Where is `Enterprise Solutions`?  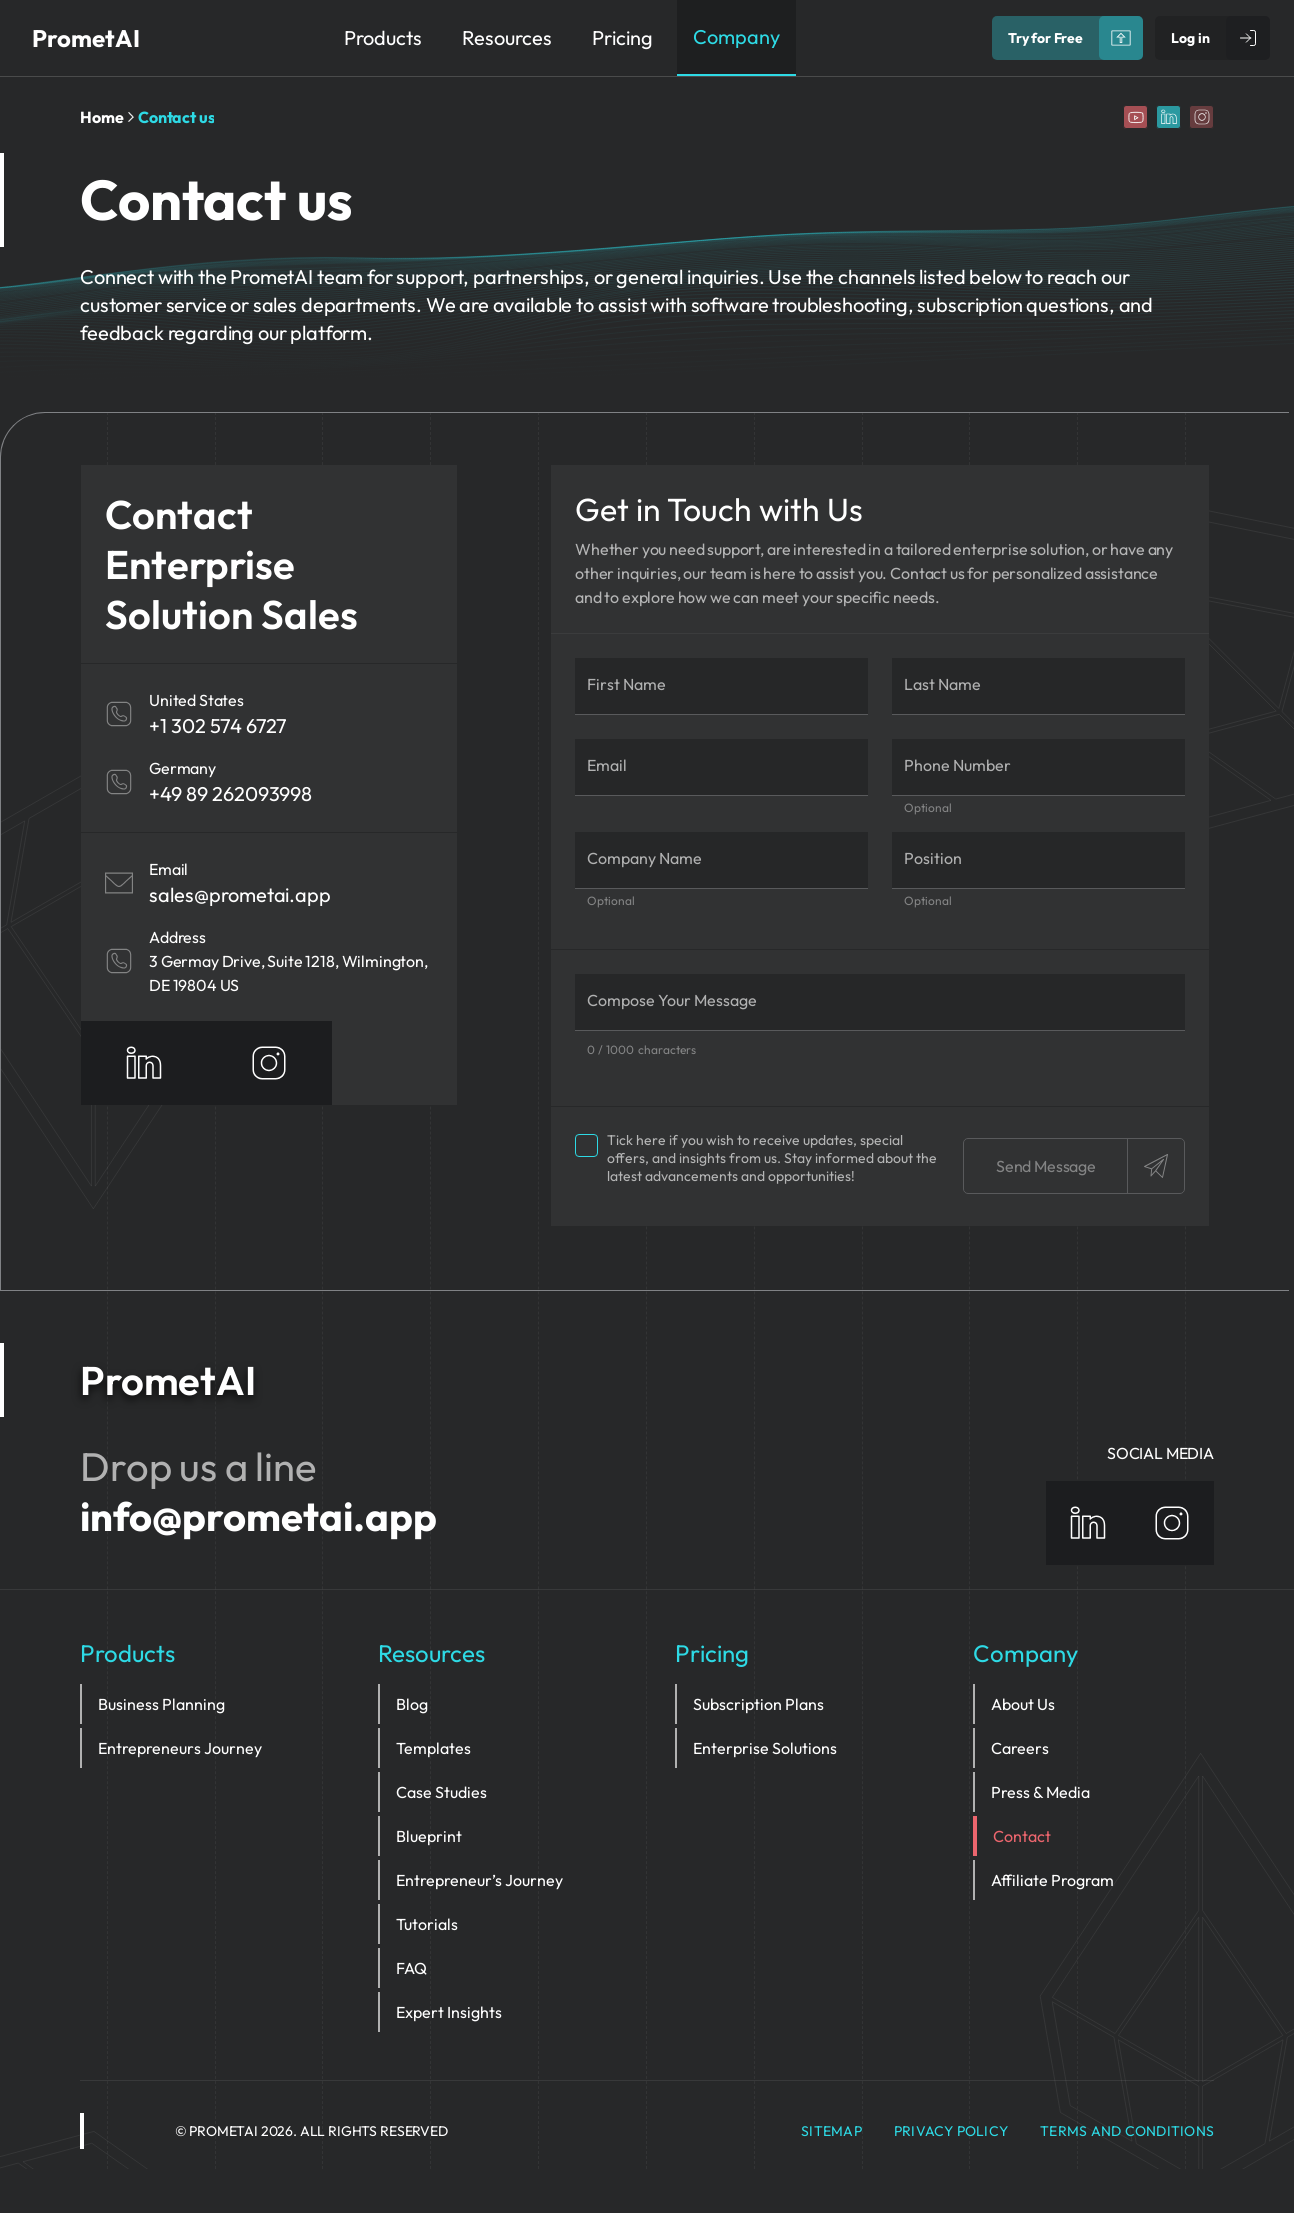
Enterprise Solutions is located at coordinates (765, 1748).